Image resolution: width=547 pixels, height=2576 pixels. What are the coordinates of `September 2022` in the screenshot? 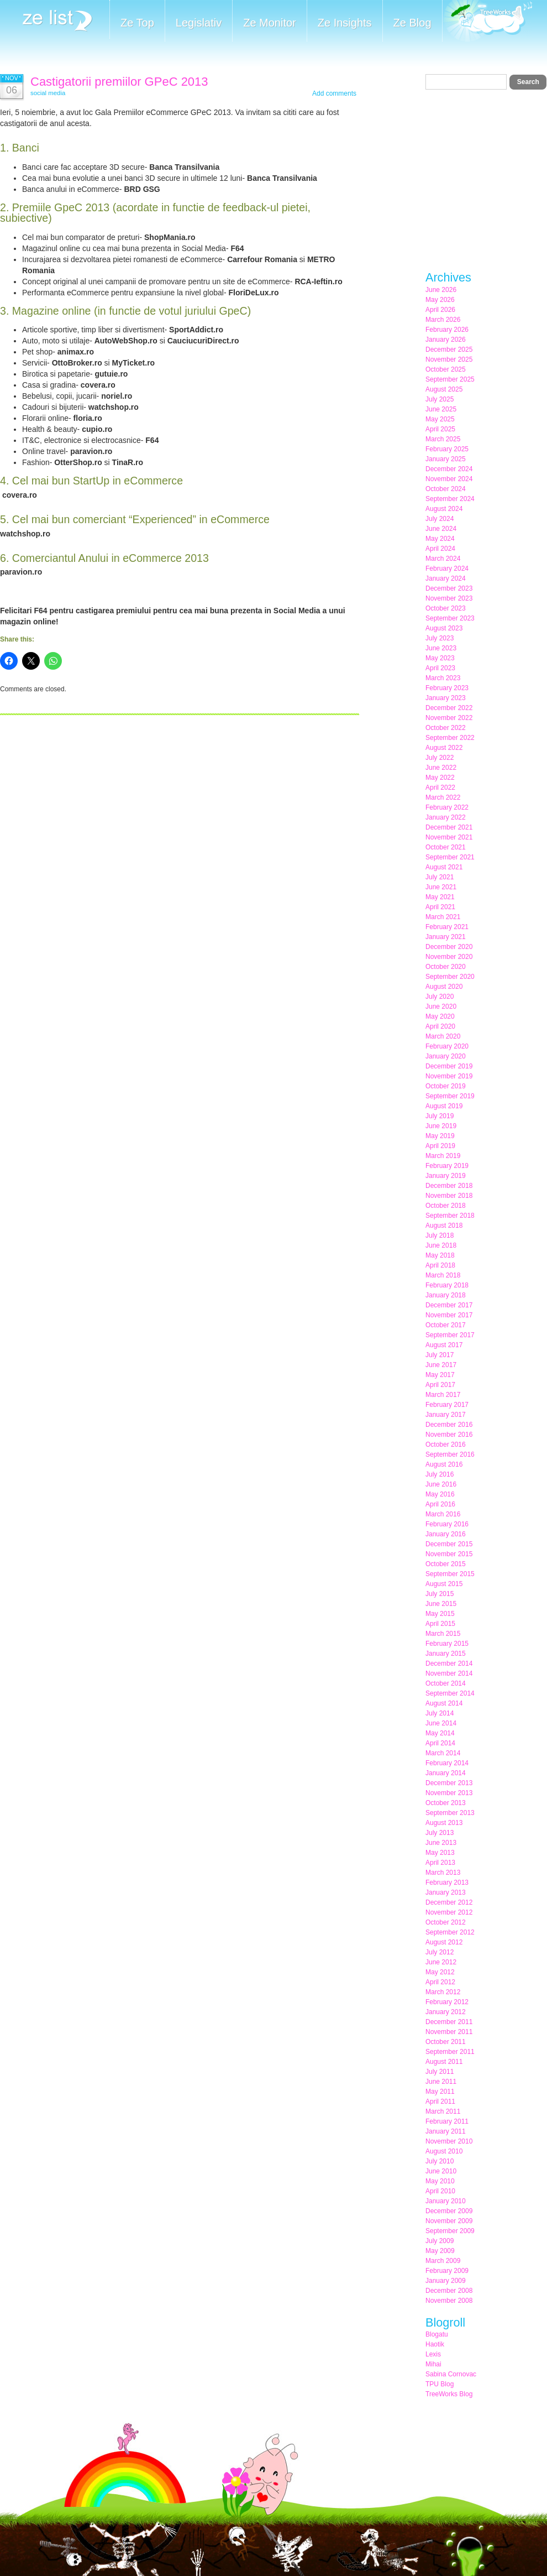 It's located at (450, 738).